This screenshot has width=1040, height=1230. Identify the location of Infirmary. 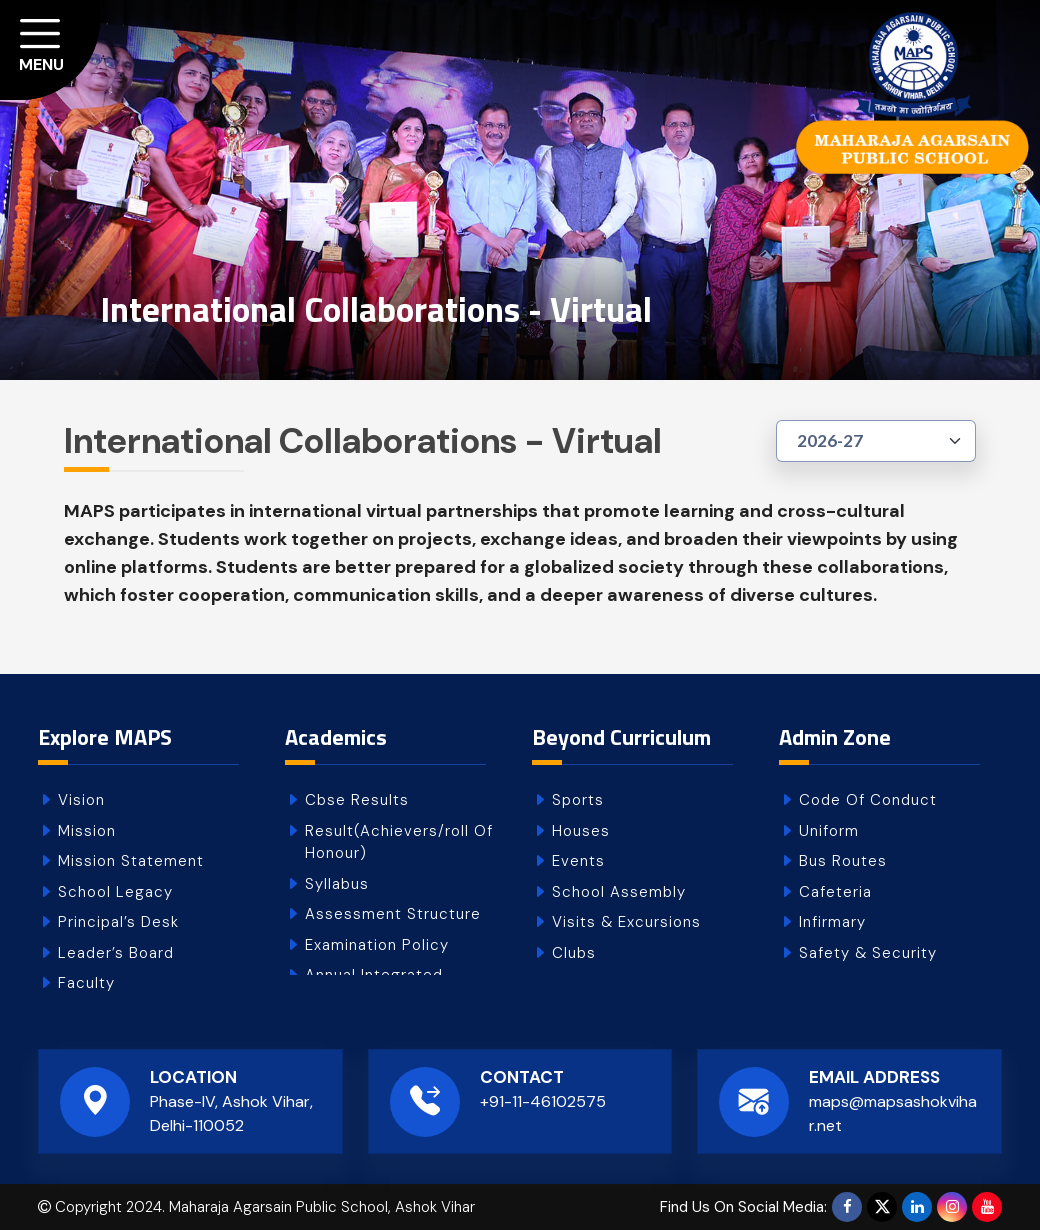
(832, 922).